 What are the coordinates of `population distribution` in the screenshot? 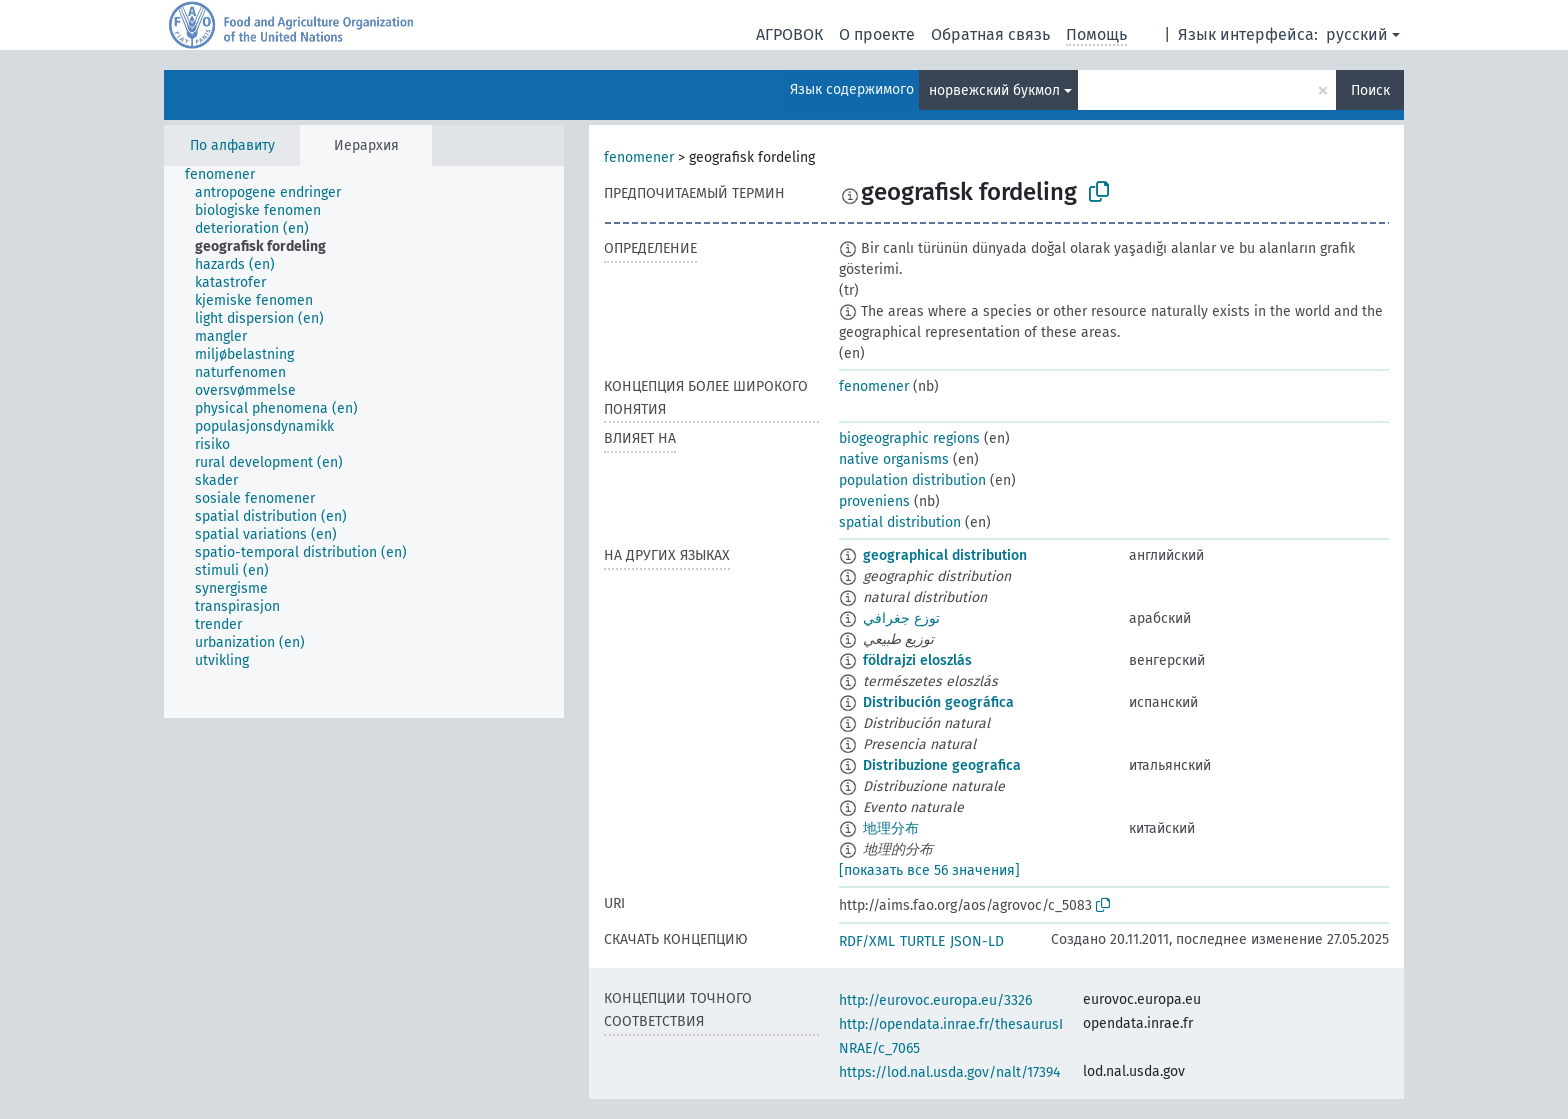 It's located at (912, 480).